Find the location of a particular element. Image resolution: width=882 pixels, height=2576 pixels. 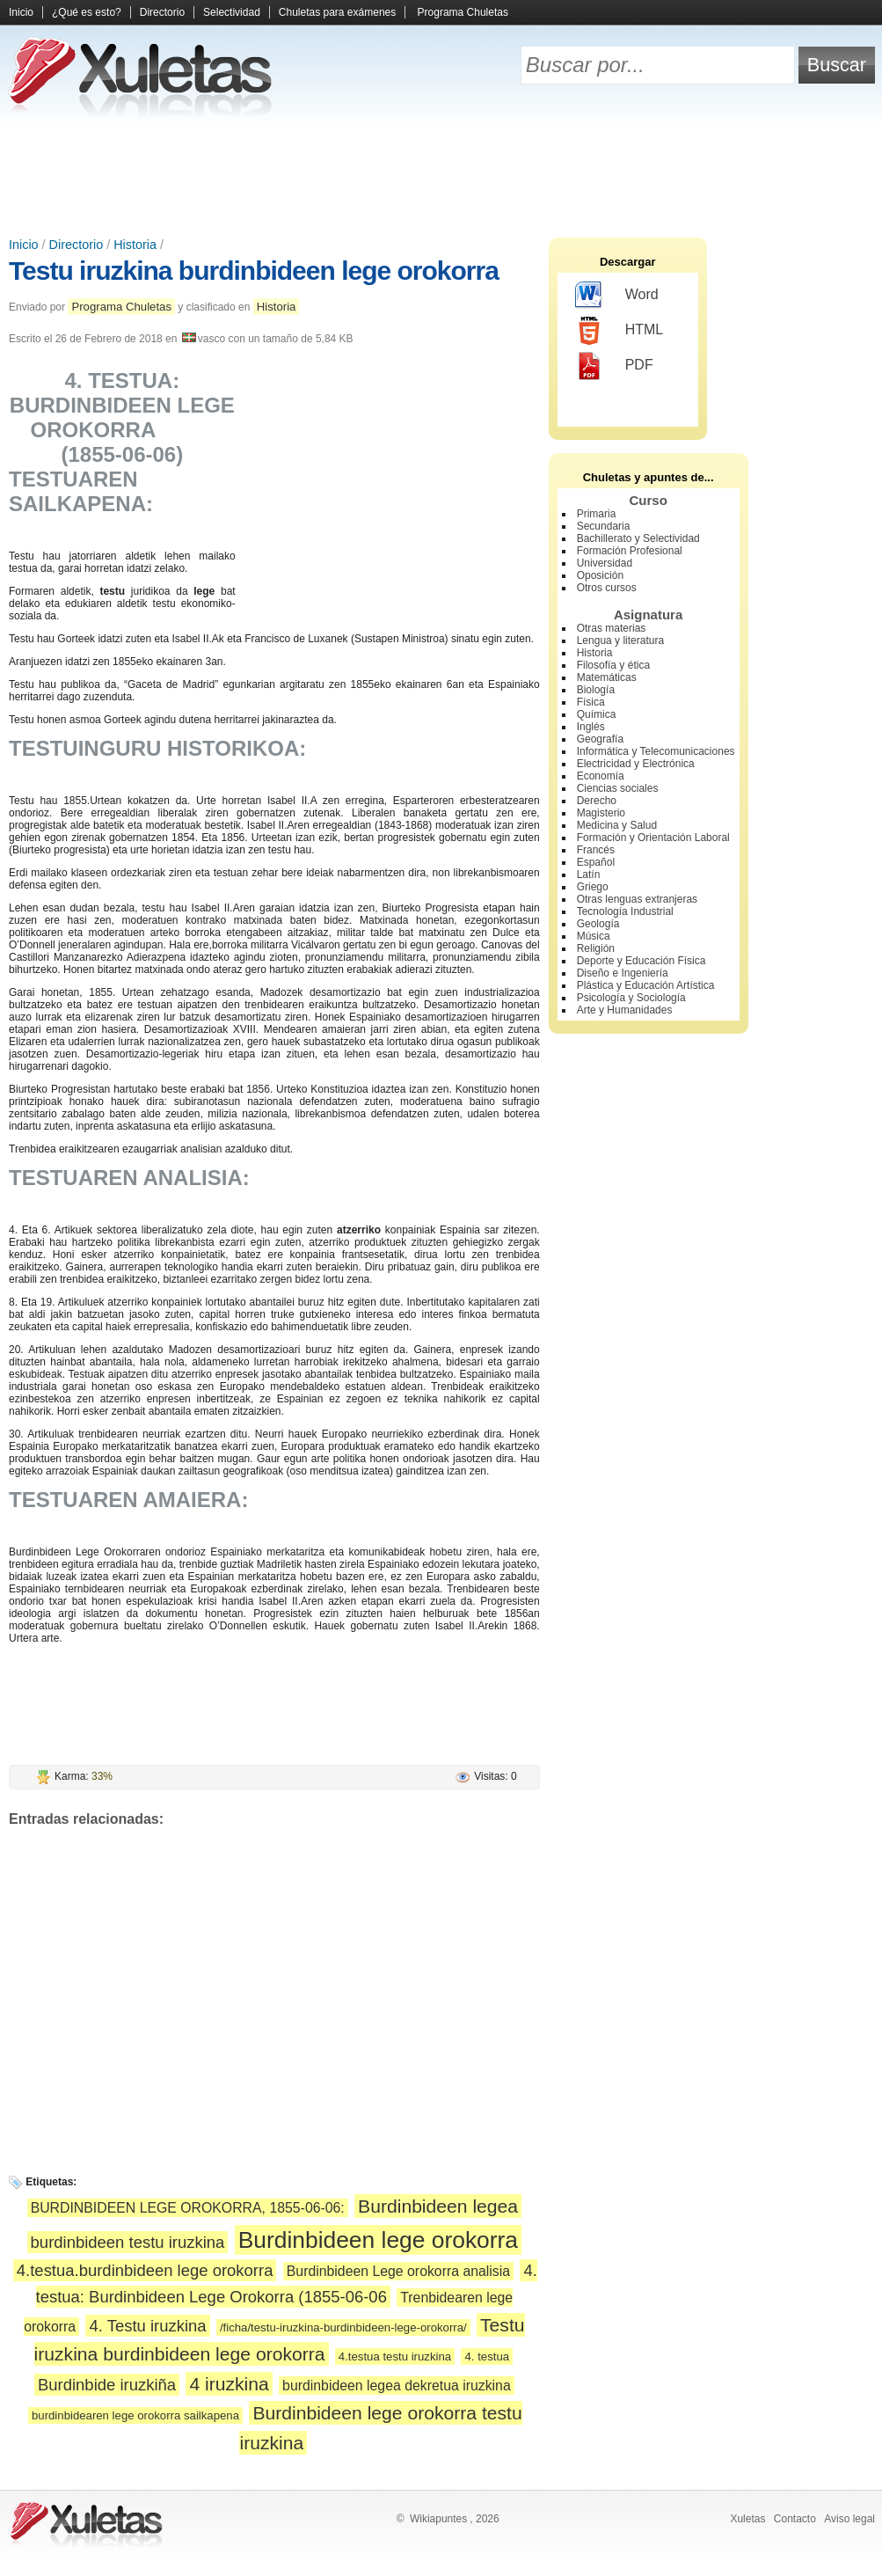

Física is located at coordinates (591, 702).